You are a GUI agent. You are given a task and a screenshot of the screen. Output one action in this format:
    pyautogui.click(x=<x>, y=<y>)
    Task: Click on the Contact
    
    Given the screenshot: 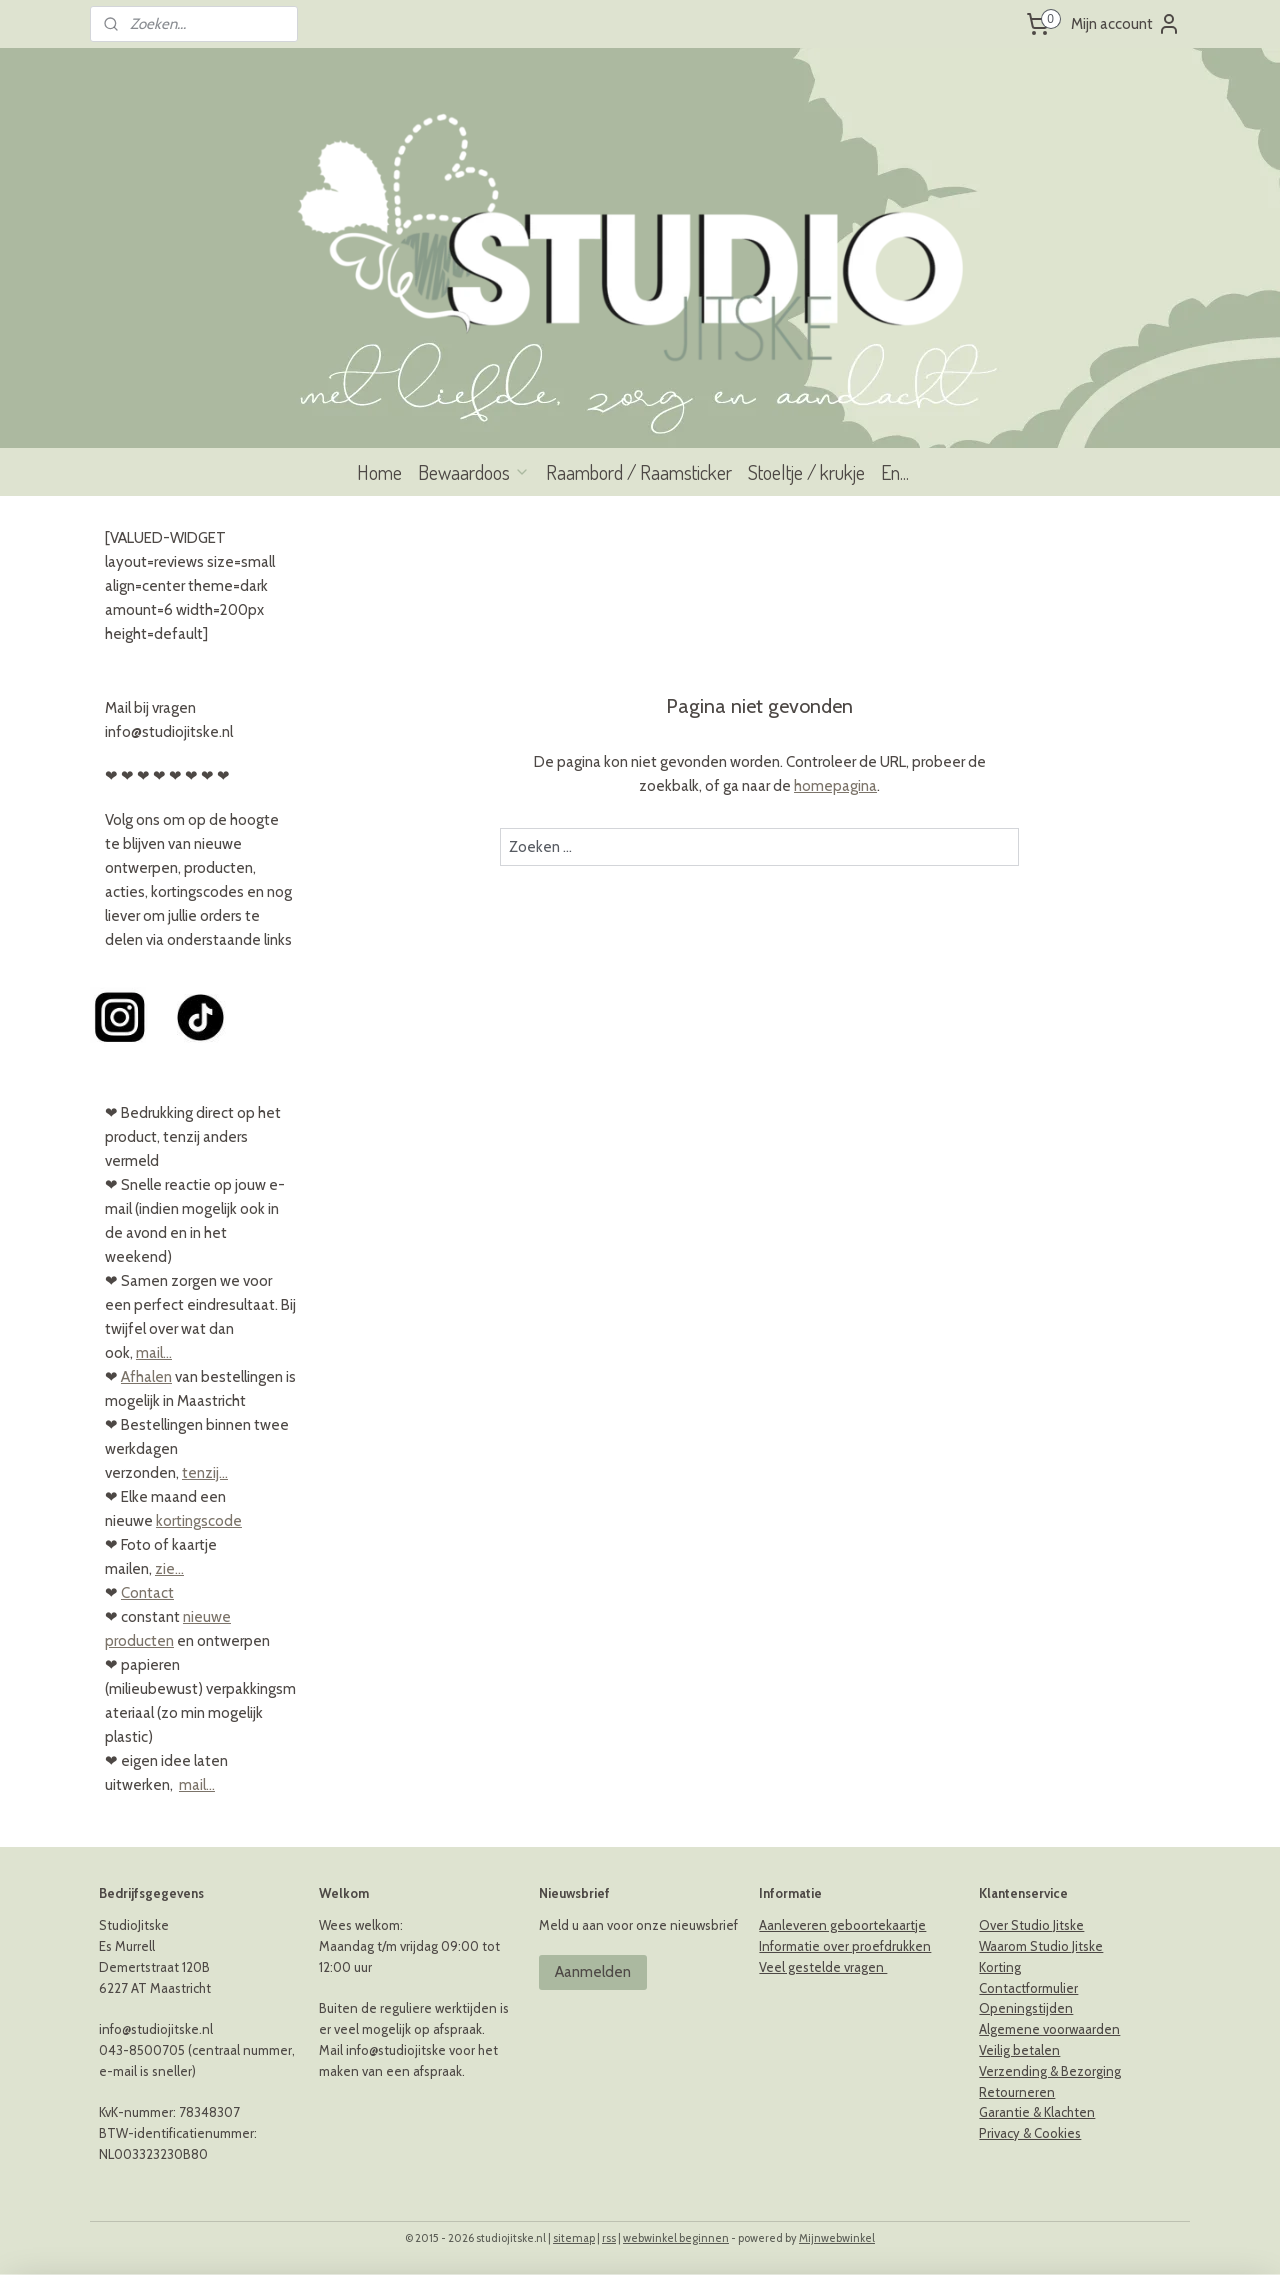 What is the action you would take?
    pyautogui.click(x=147, y=1593)
    